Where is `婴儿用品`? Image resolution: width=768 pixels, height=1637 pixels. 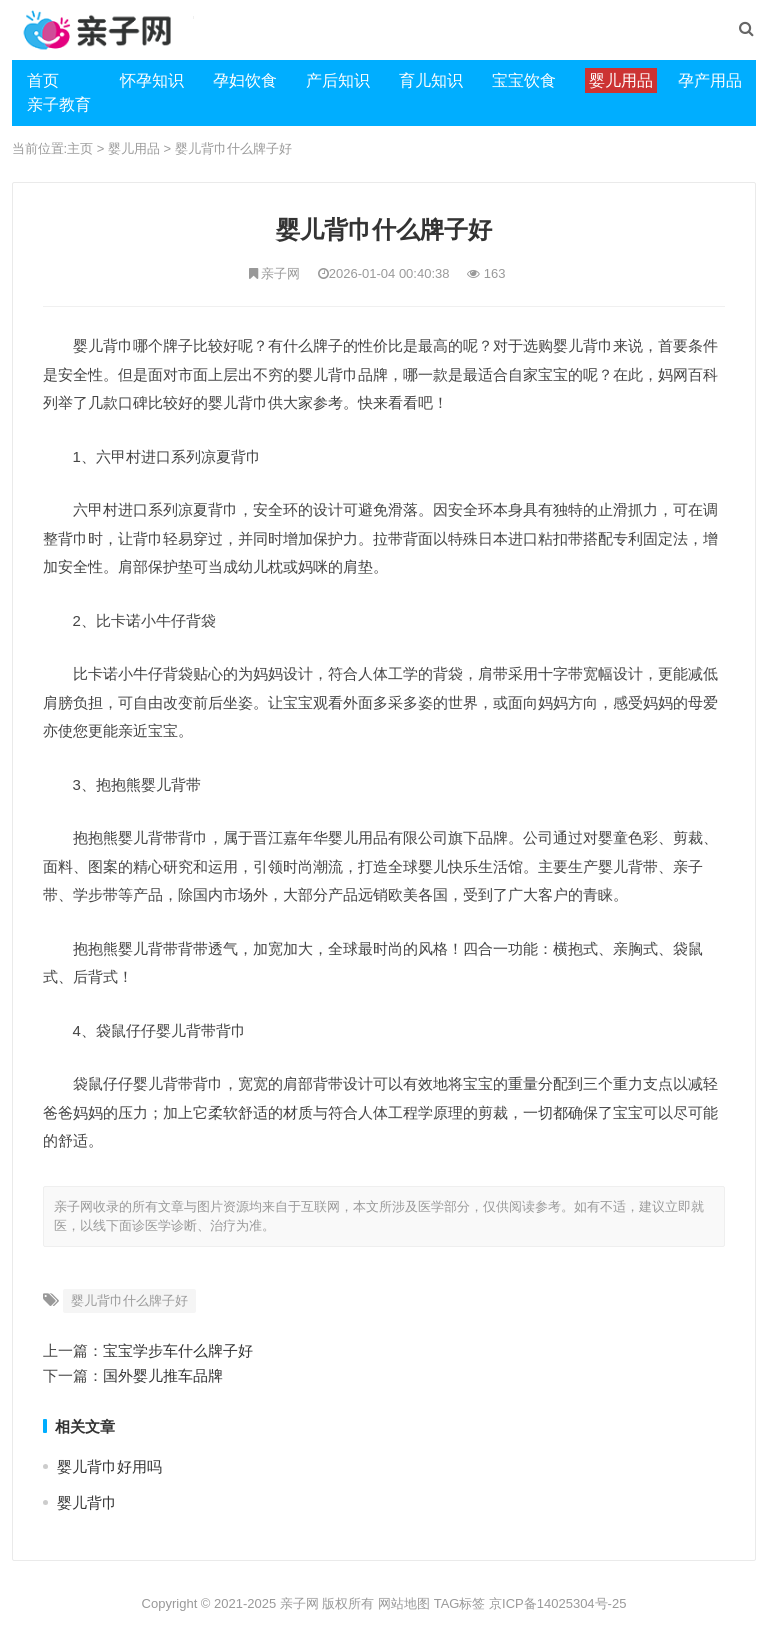
婴儿用品 is located at coordinates (134, 148).